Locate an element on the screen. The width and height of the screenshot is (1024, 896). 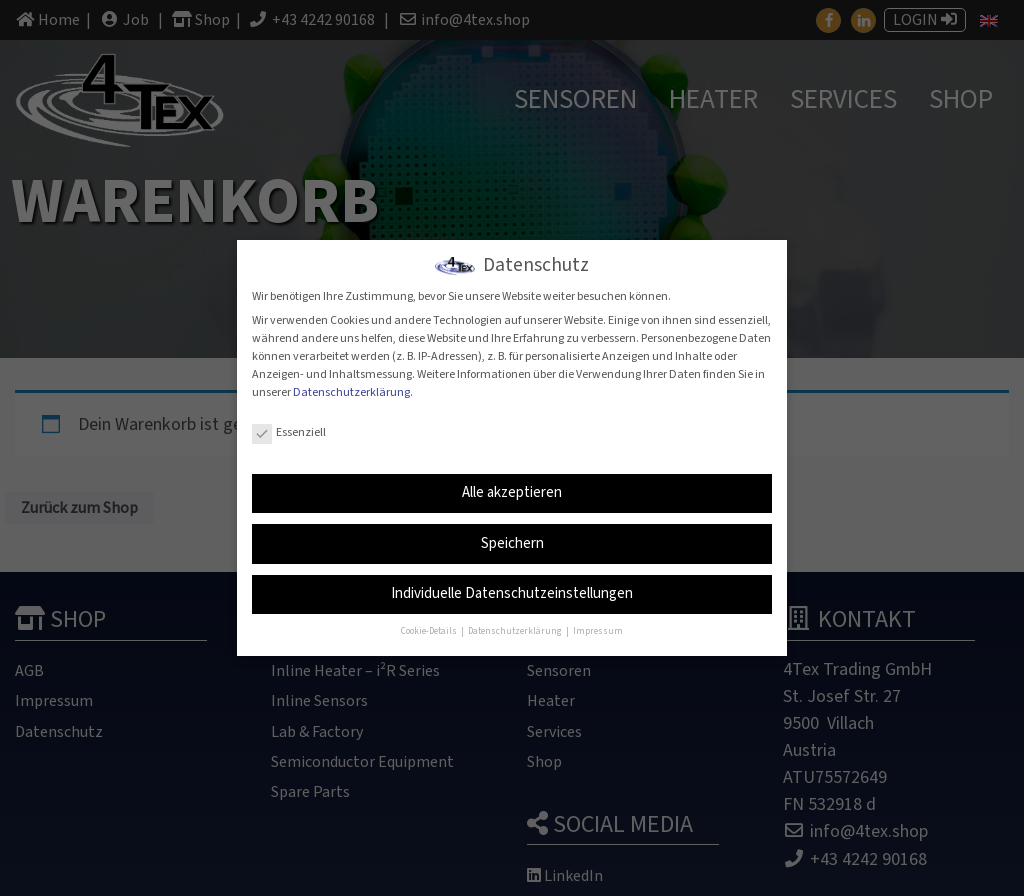
Essenziell is located at coordinates (289, 425).